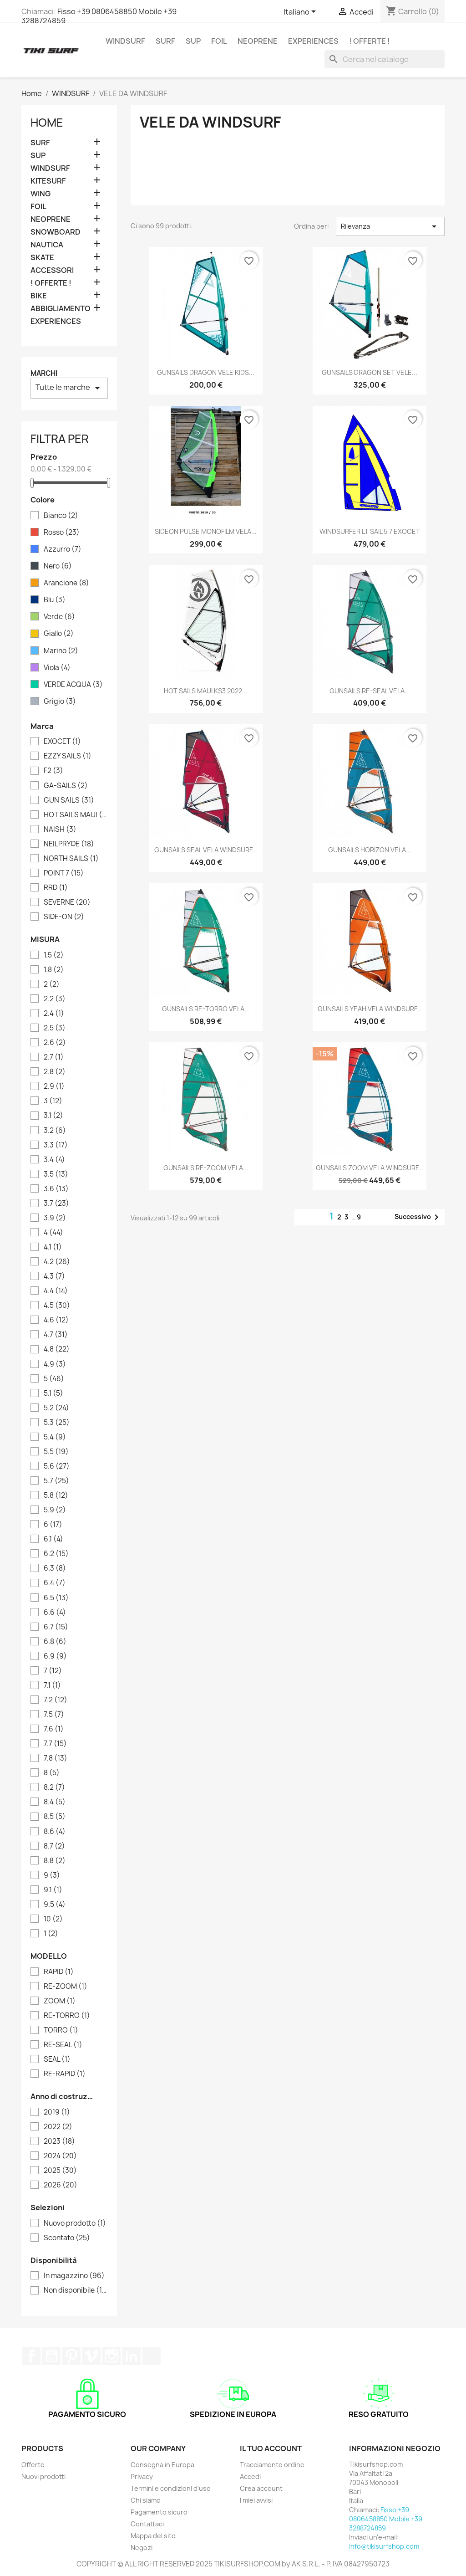  Describe the element at coordinates (55, 1641) in the screenshot. I see `6.8` at that location.